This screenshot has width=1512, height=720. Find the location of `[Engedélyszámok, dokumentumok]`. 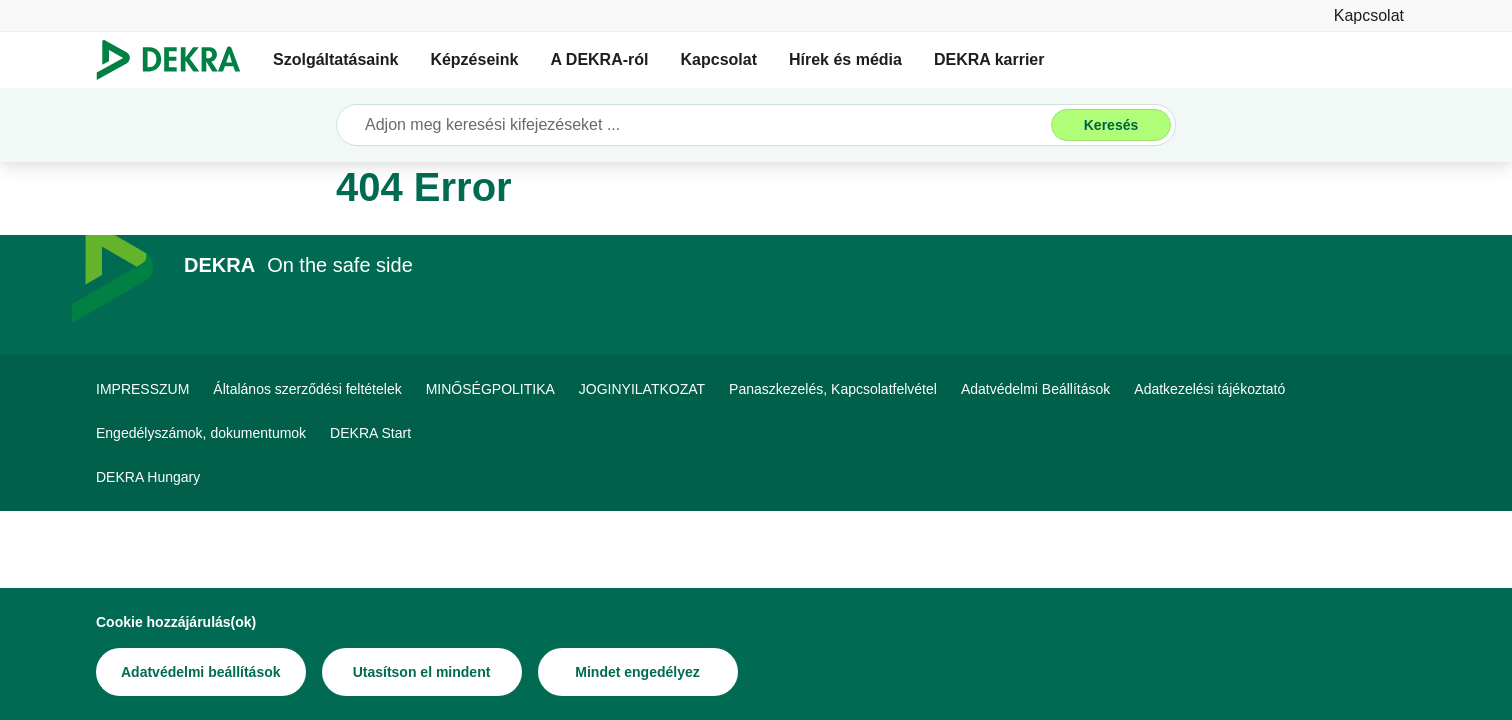

[Engedélyszámok, dokumentumok] is located at coordinates (201, 433).